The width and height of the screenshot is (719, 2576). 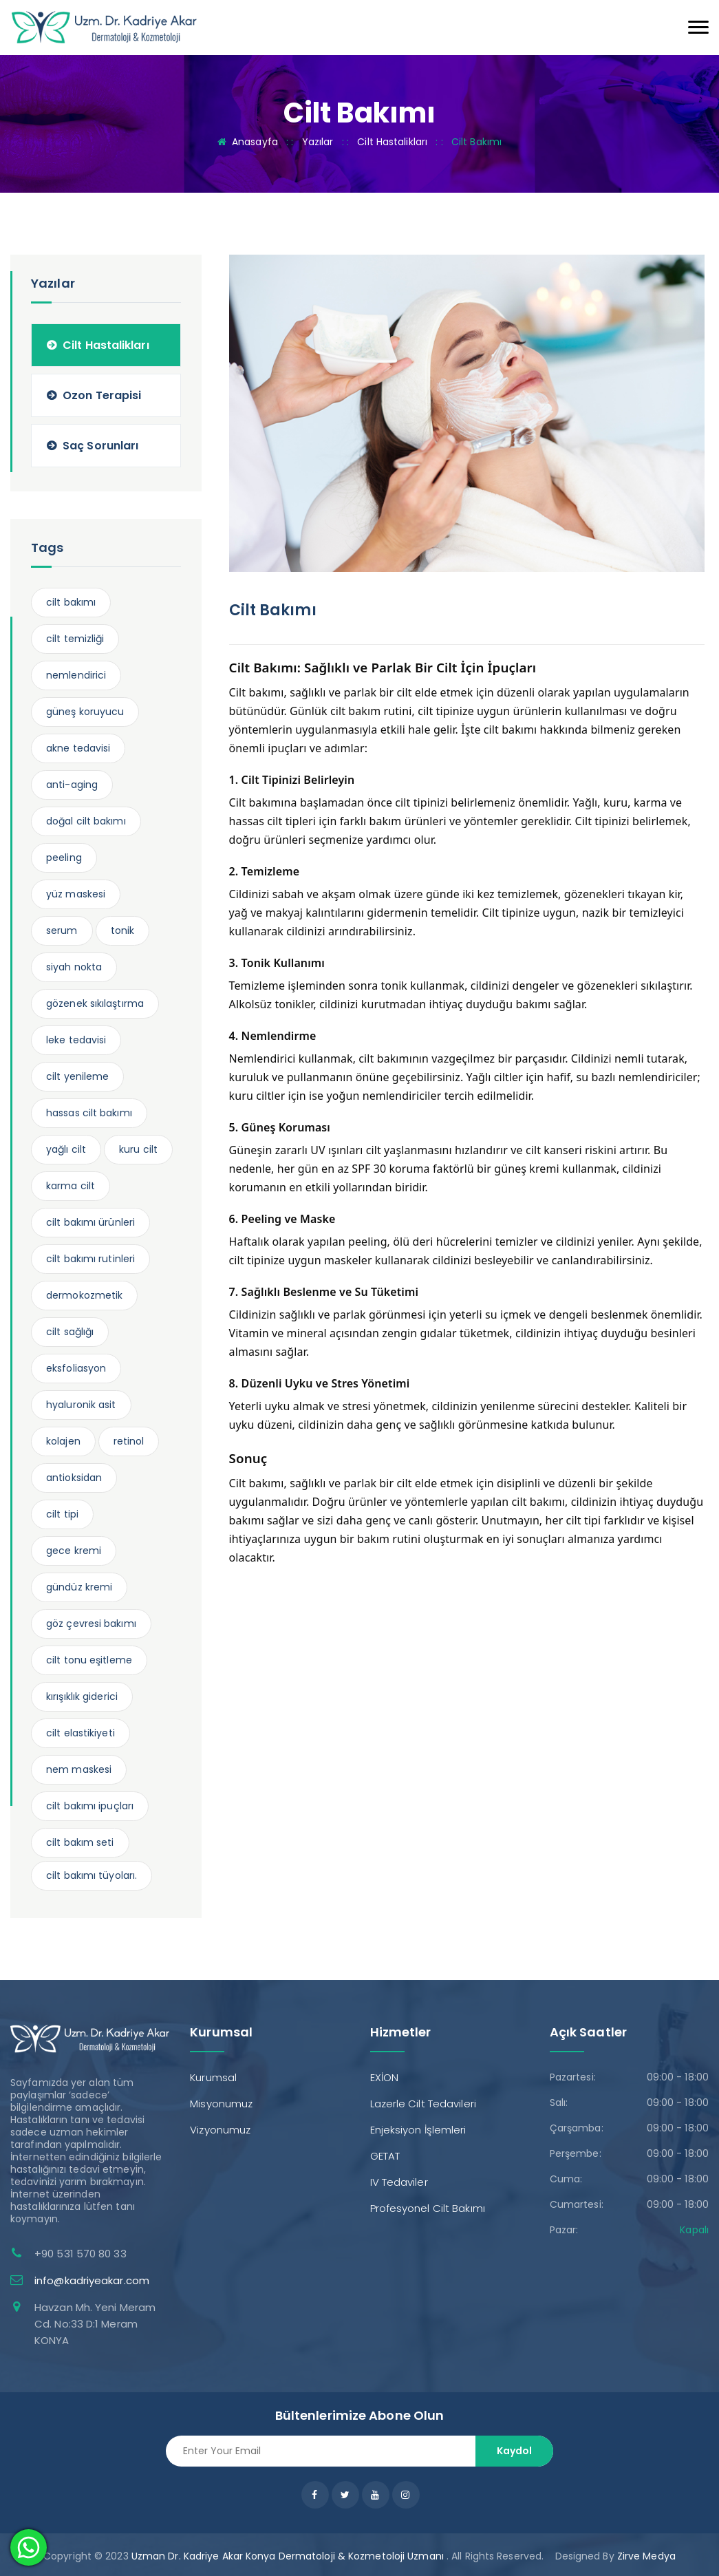 I want to click on Vizyonumuz, so click(x=220, y=2129).